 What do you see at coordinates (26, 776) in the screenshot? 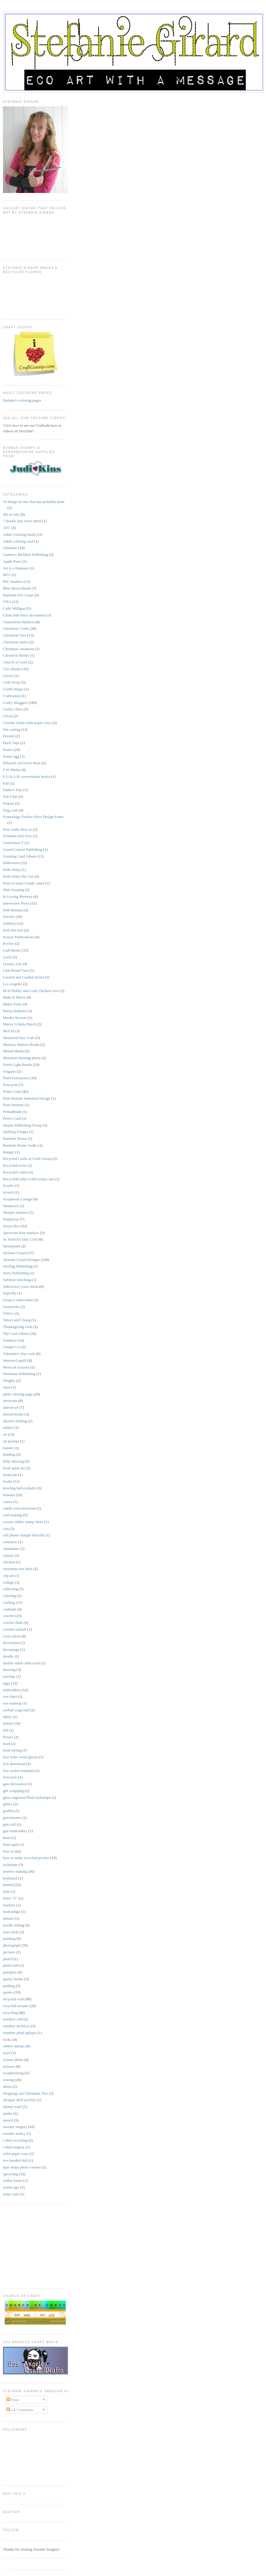
I see `F.U.B.A.R conversation hearts` at bounding box center [26, 776].